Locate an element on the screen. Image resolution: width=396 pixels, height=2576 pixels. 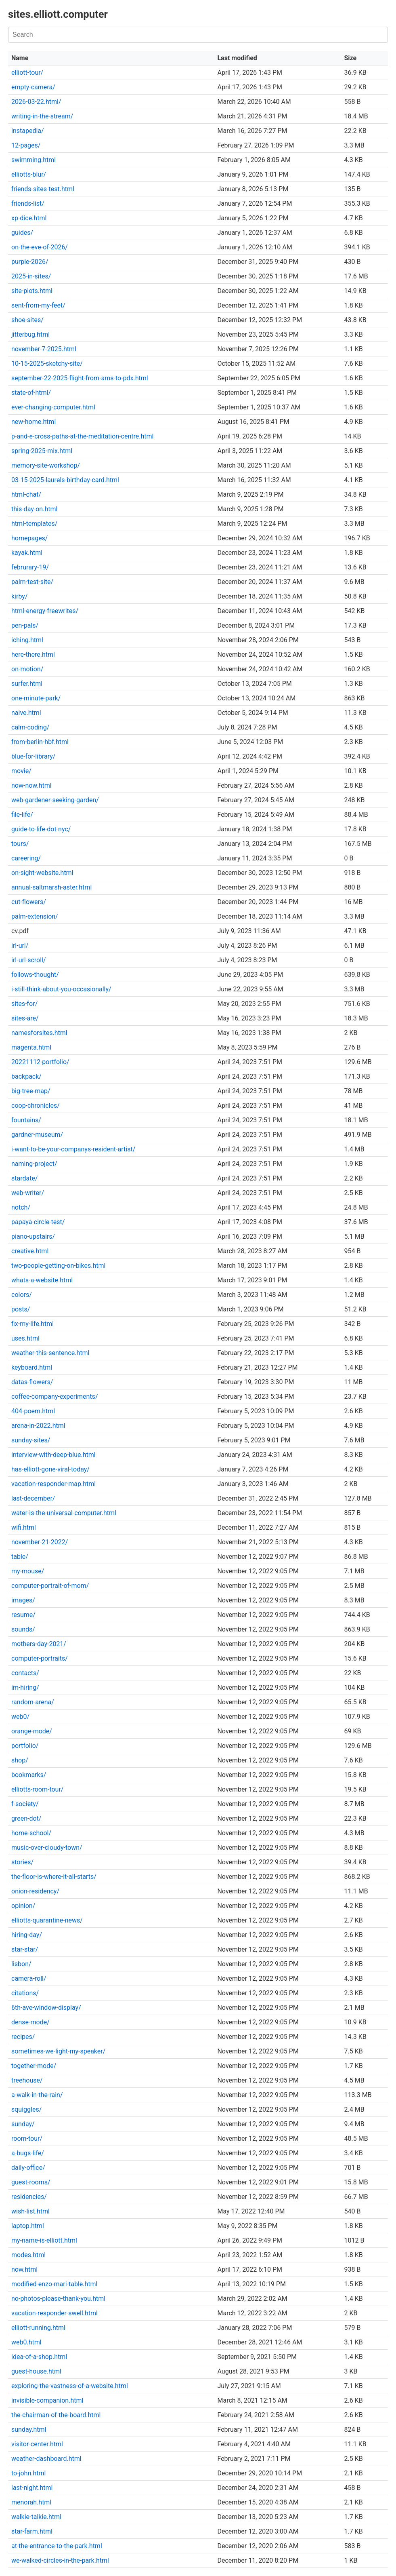
on-motion/ is located at coordinates (27, 669).